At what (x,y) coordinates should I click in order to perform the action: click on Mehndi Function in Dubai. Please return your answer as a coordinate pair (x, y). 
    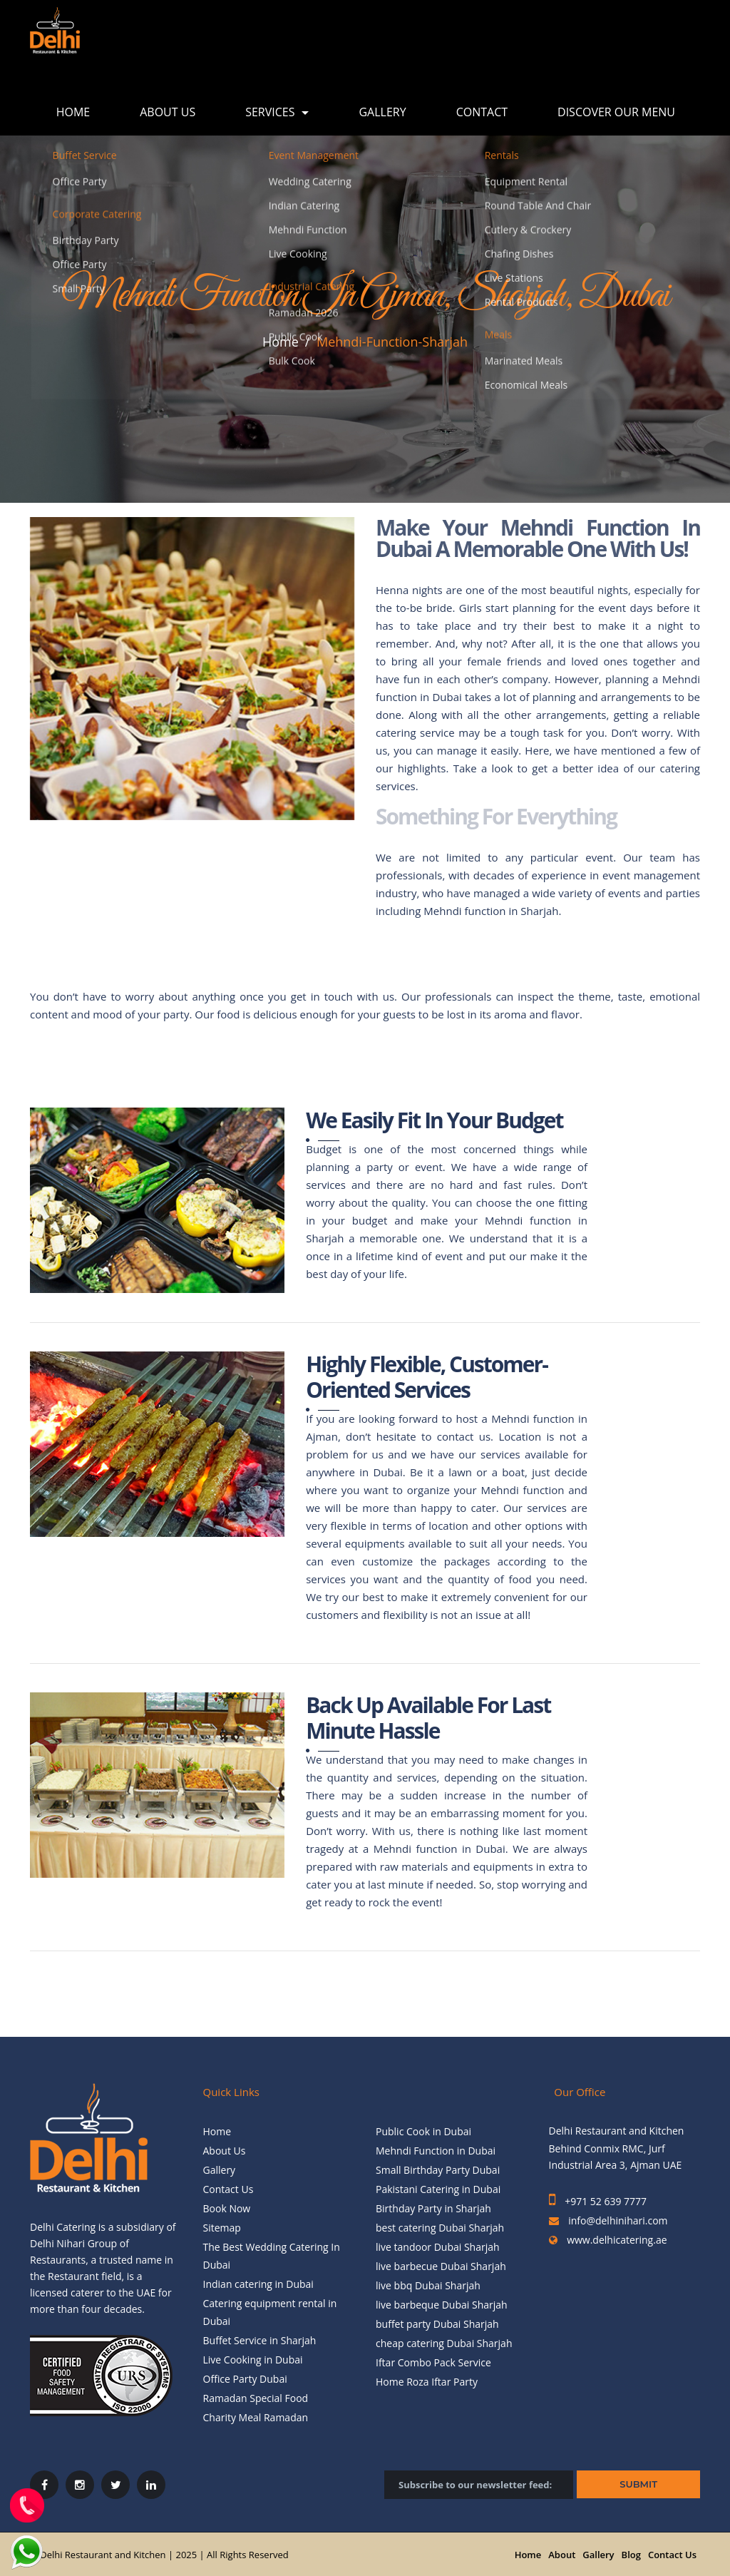
    Looking at the image, I should click on (435, 2150).